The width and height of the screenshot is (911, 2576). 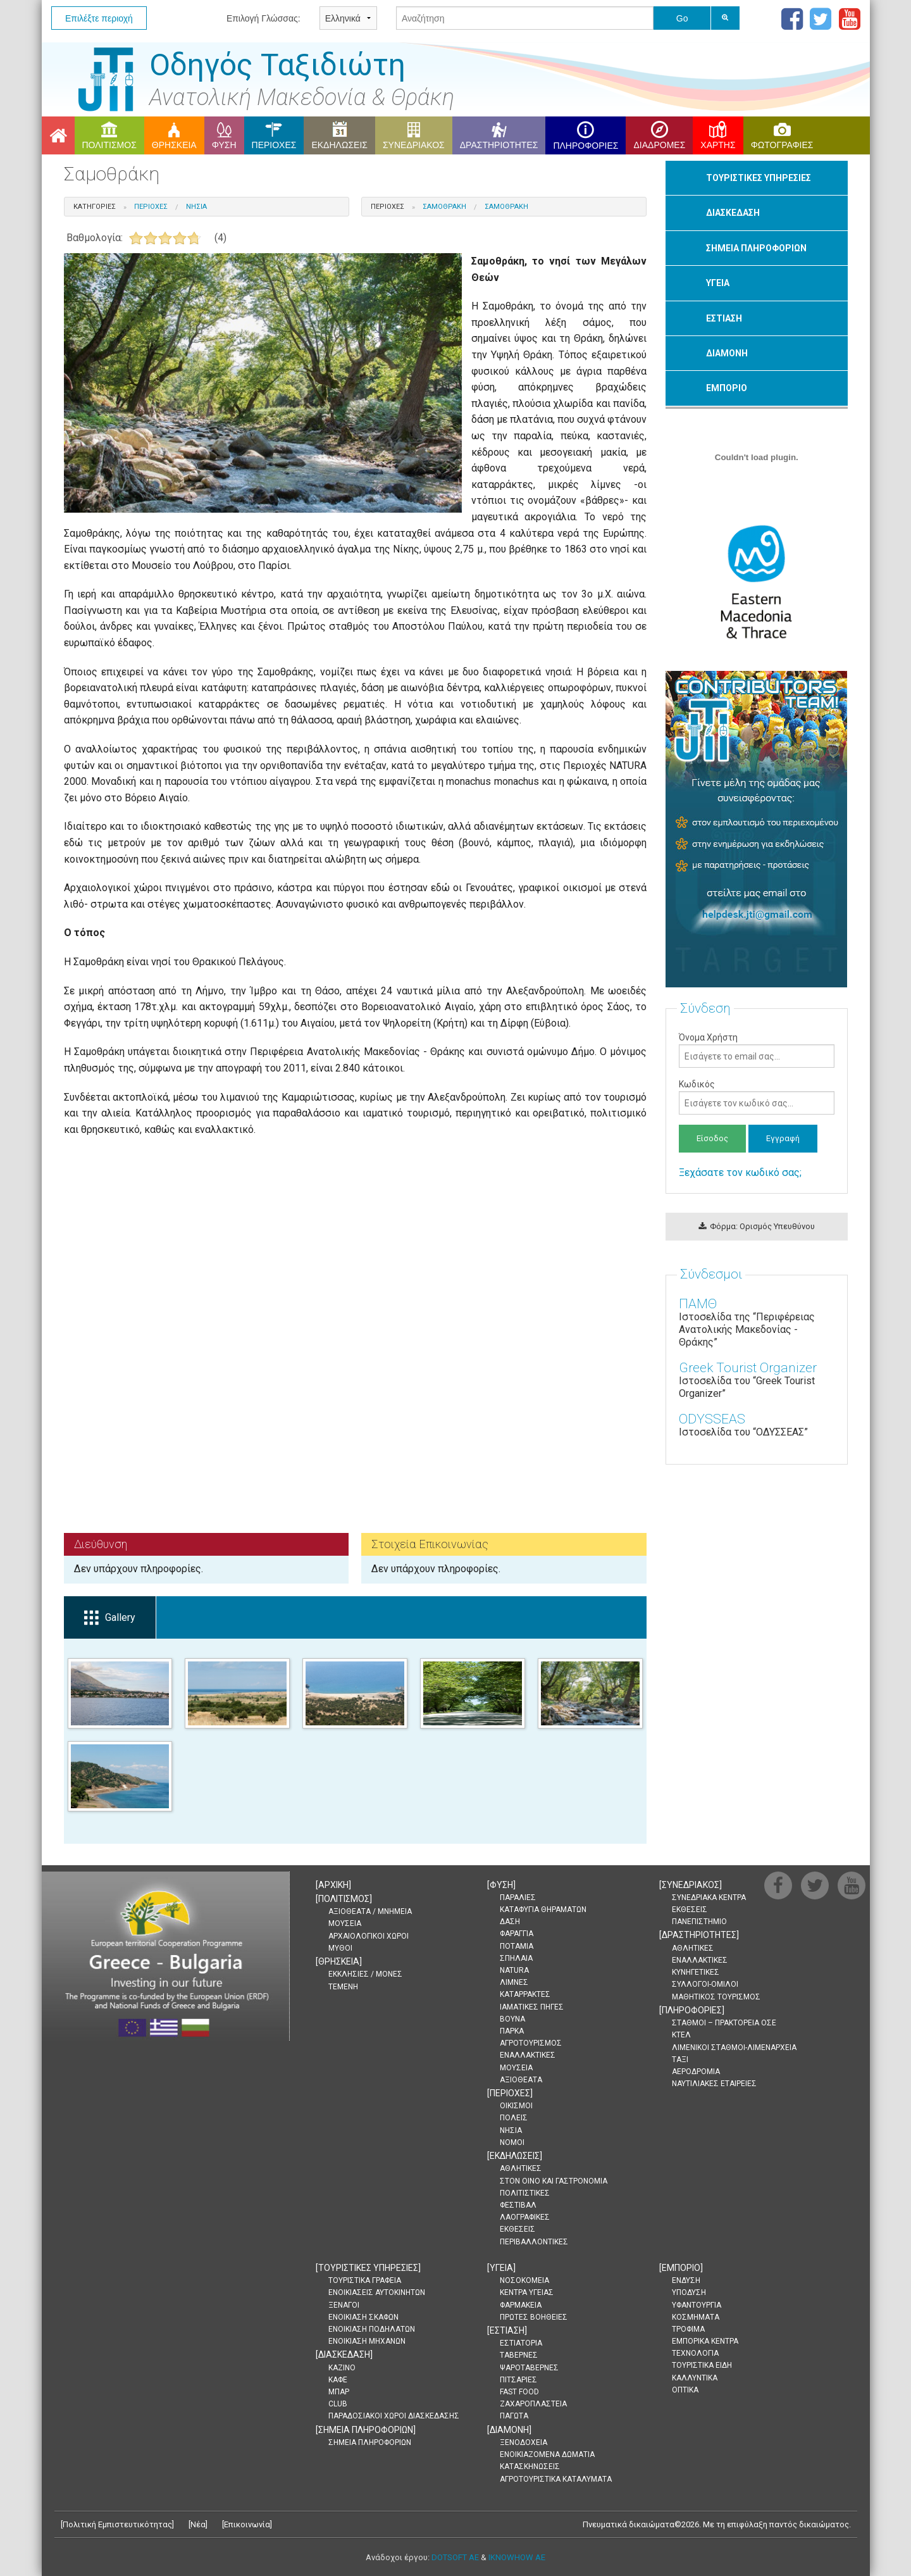 What do you see at coordinates (531, 2043) in the screenshot?
I see `ΑΓΡΟΤΟΥΡΙΣΜΟΣ` at bounding box center [531, 2043].